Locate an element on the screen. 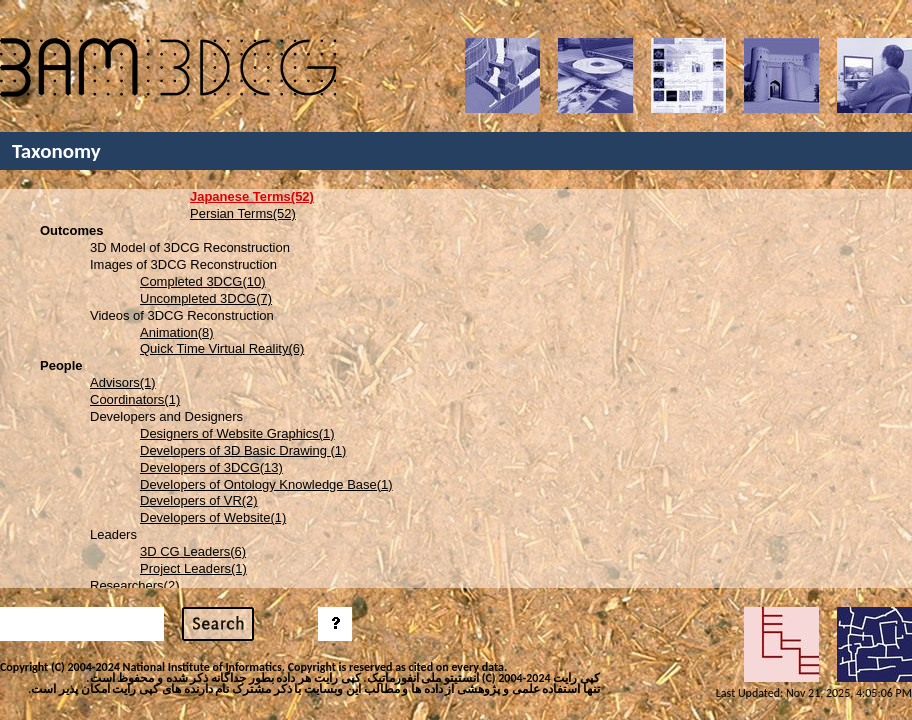 The height and width of the screenshot is (720, 912). Project Leaders(1) is located at coordinates (193, 568).